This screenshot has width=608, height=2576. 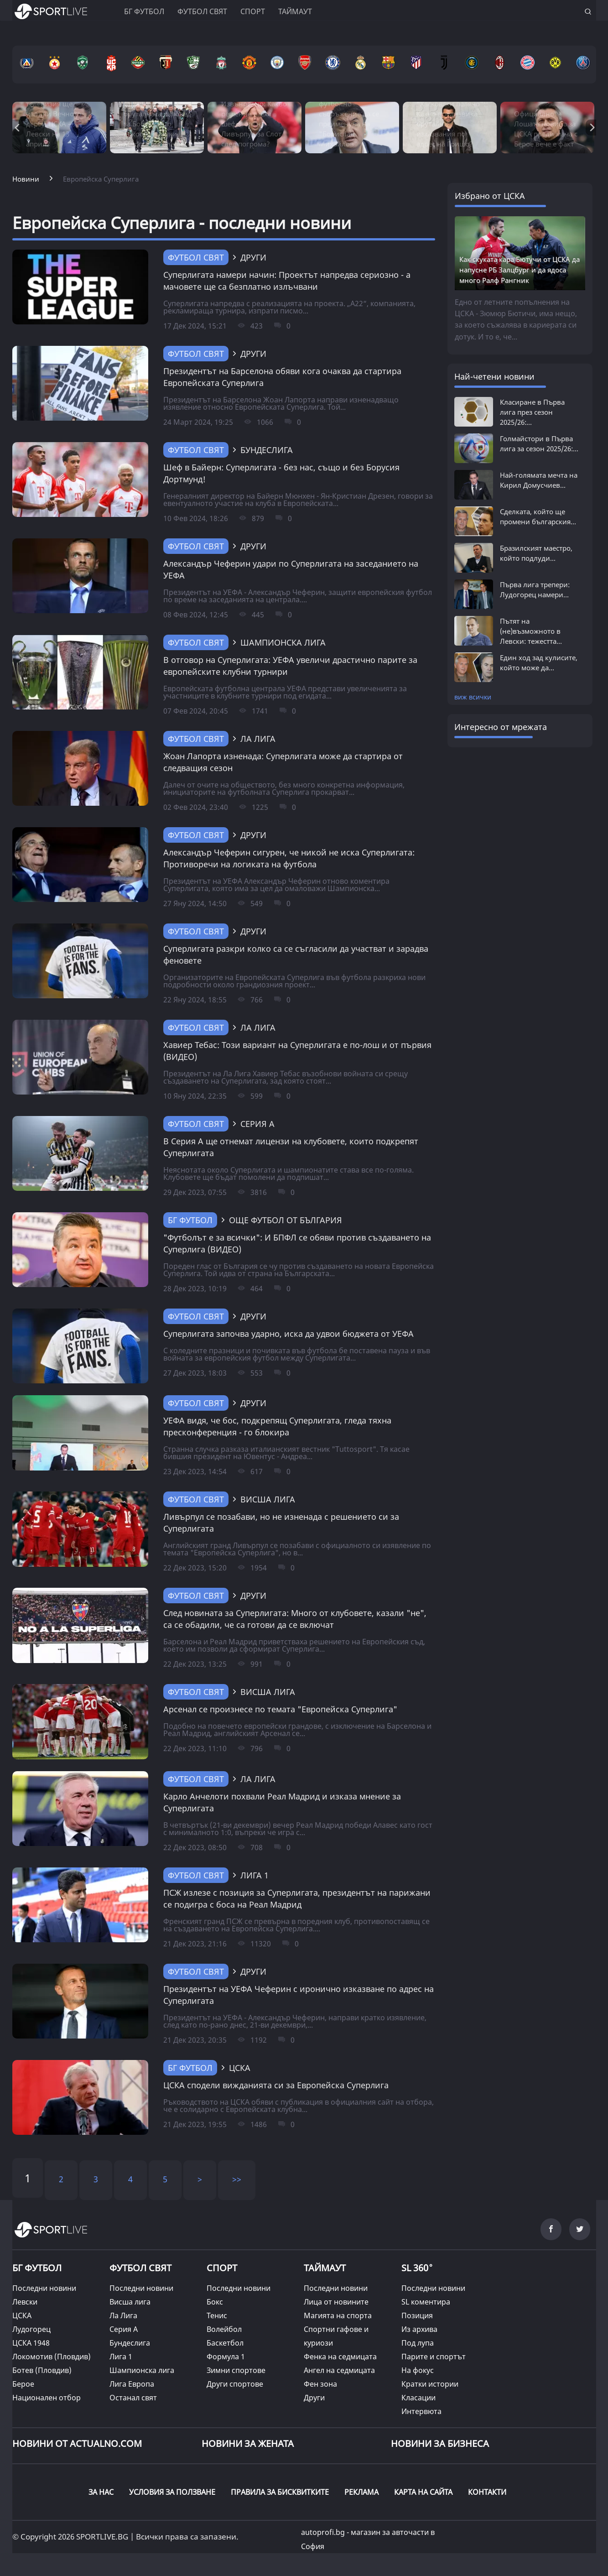 What do you see at coordinates (298, 1994) in the screenshot?
I see `Президентът на УЕФА Чеферин с иронично изказване по адрес на Суперлигата` at bounding box center [298, 1994].